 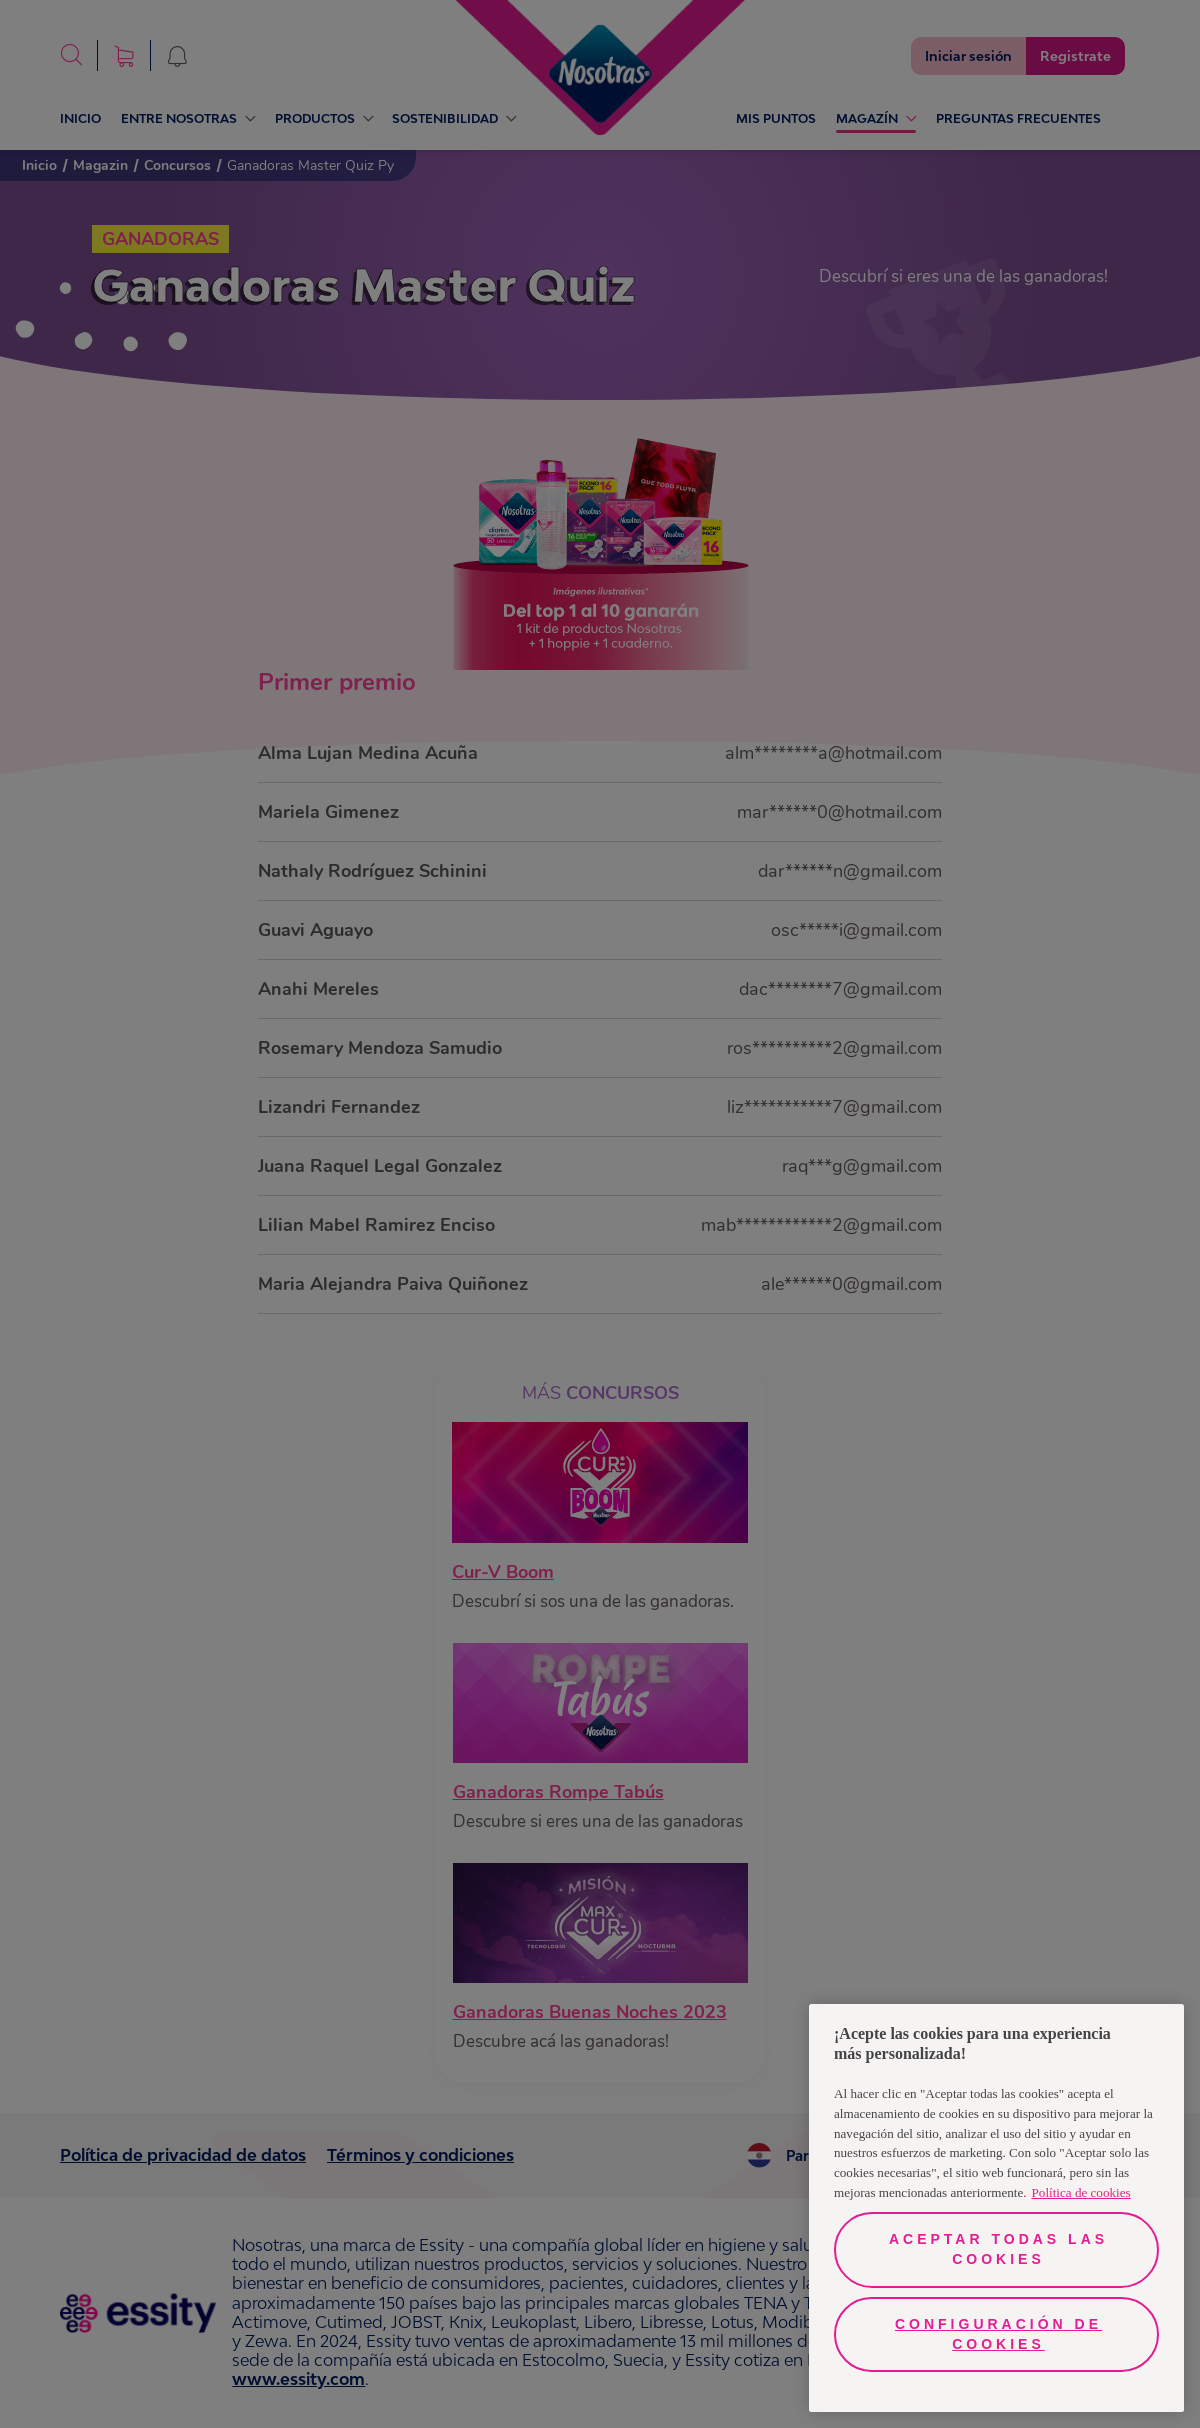 I want to click on [region], so click(x=996, y=2208).